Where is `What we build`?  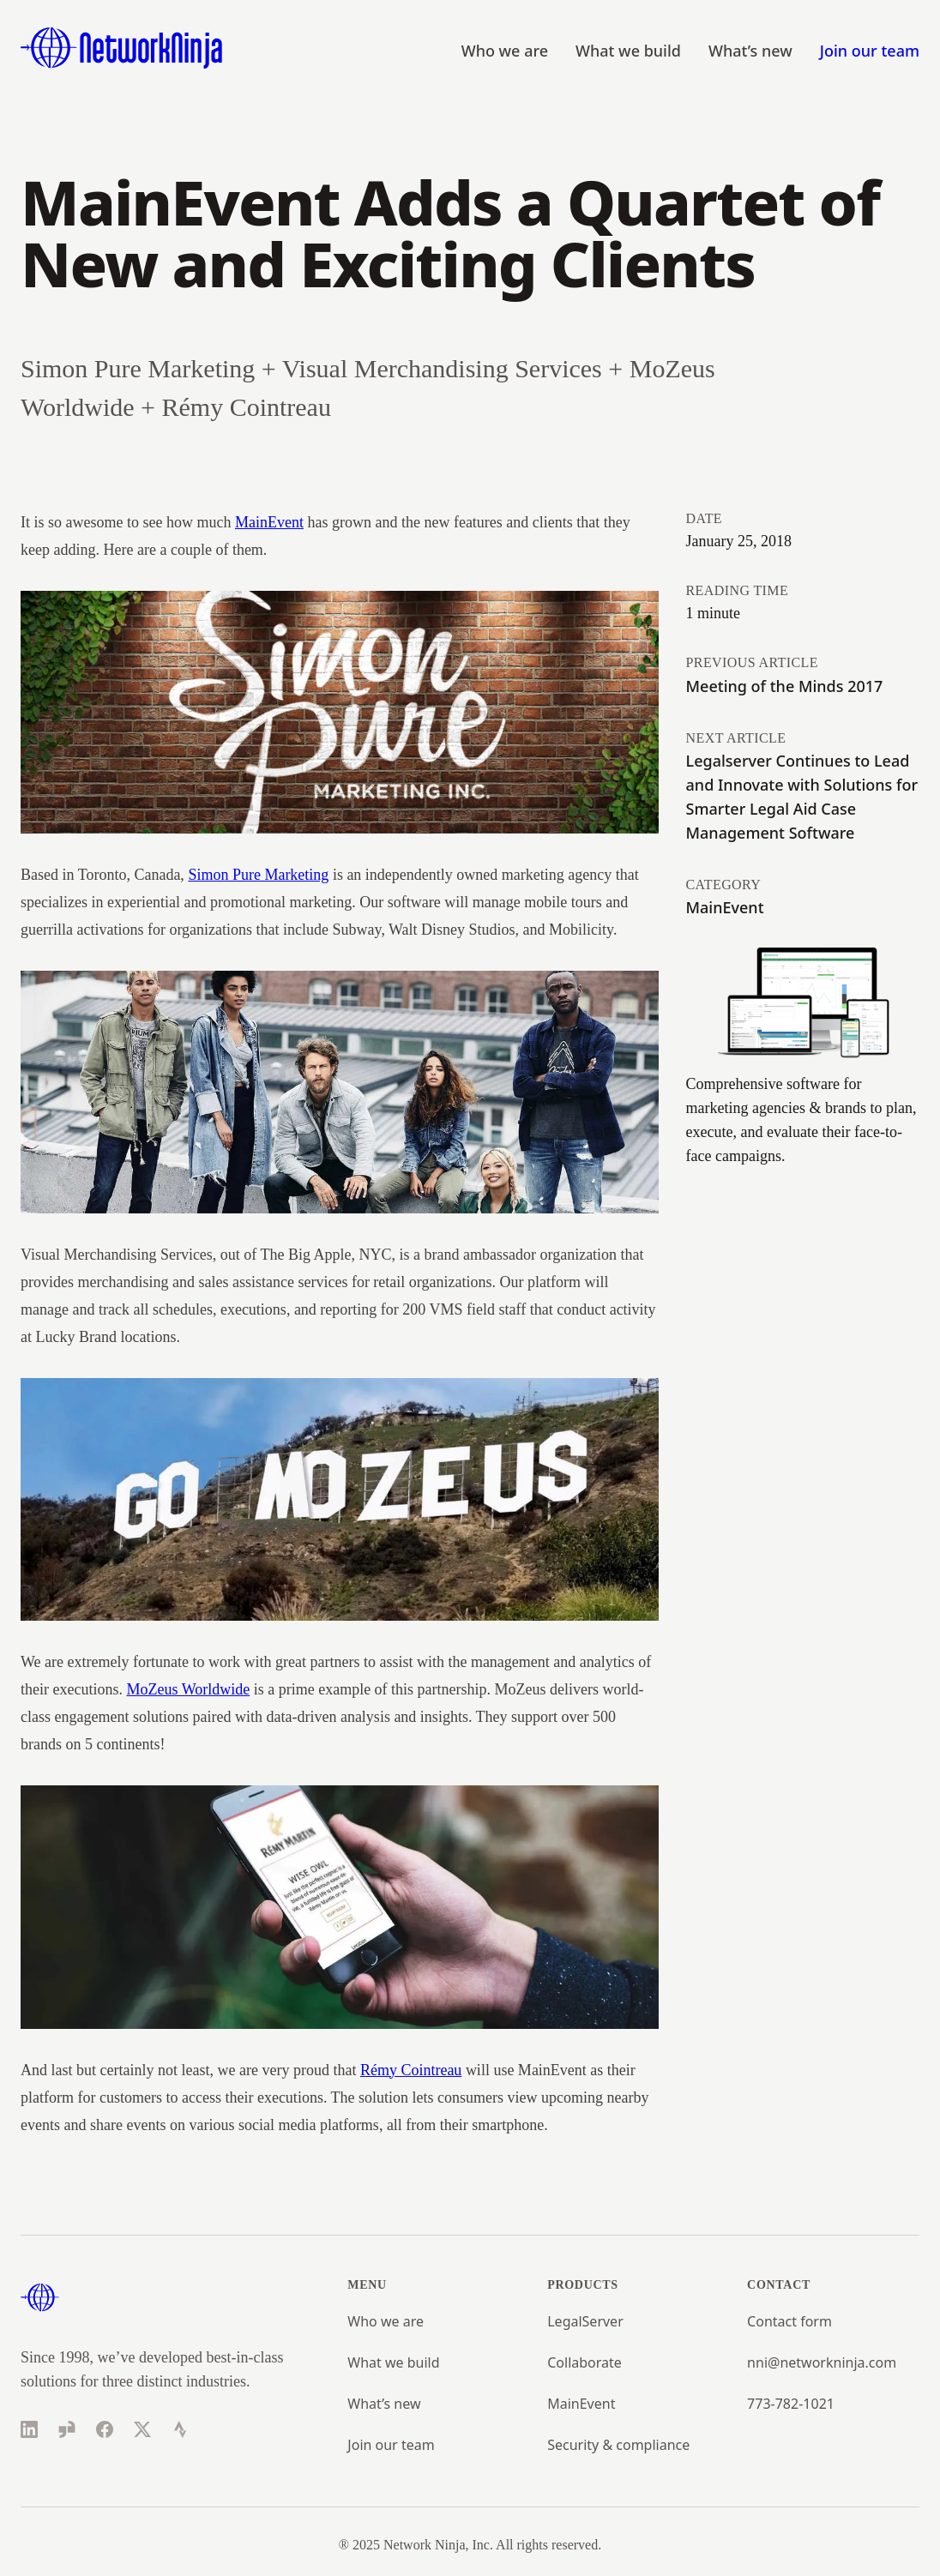 What we build is located at coordinates (628, 50).